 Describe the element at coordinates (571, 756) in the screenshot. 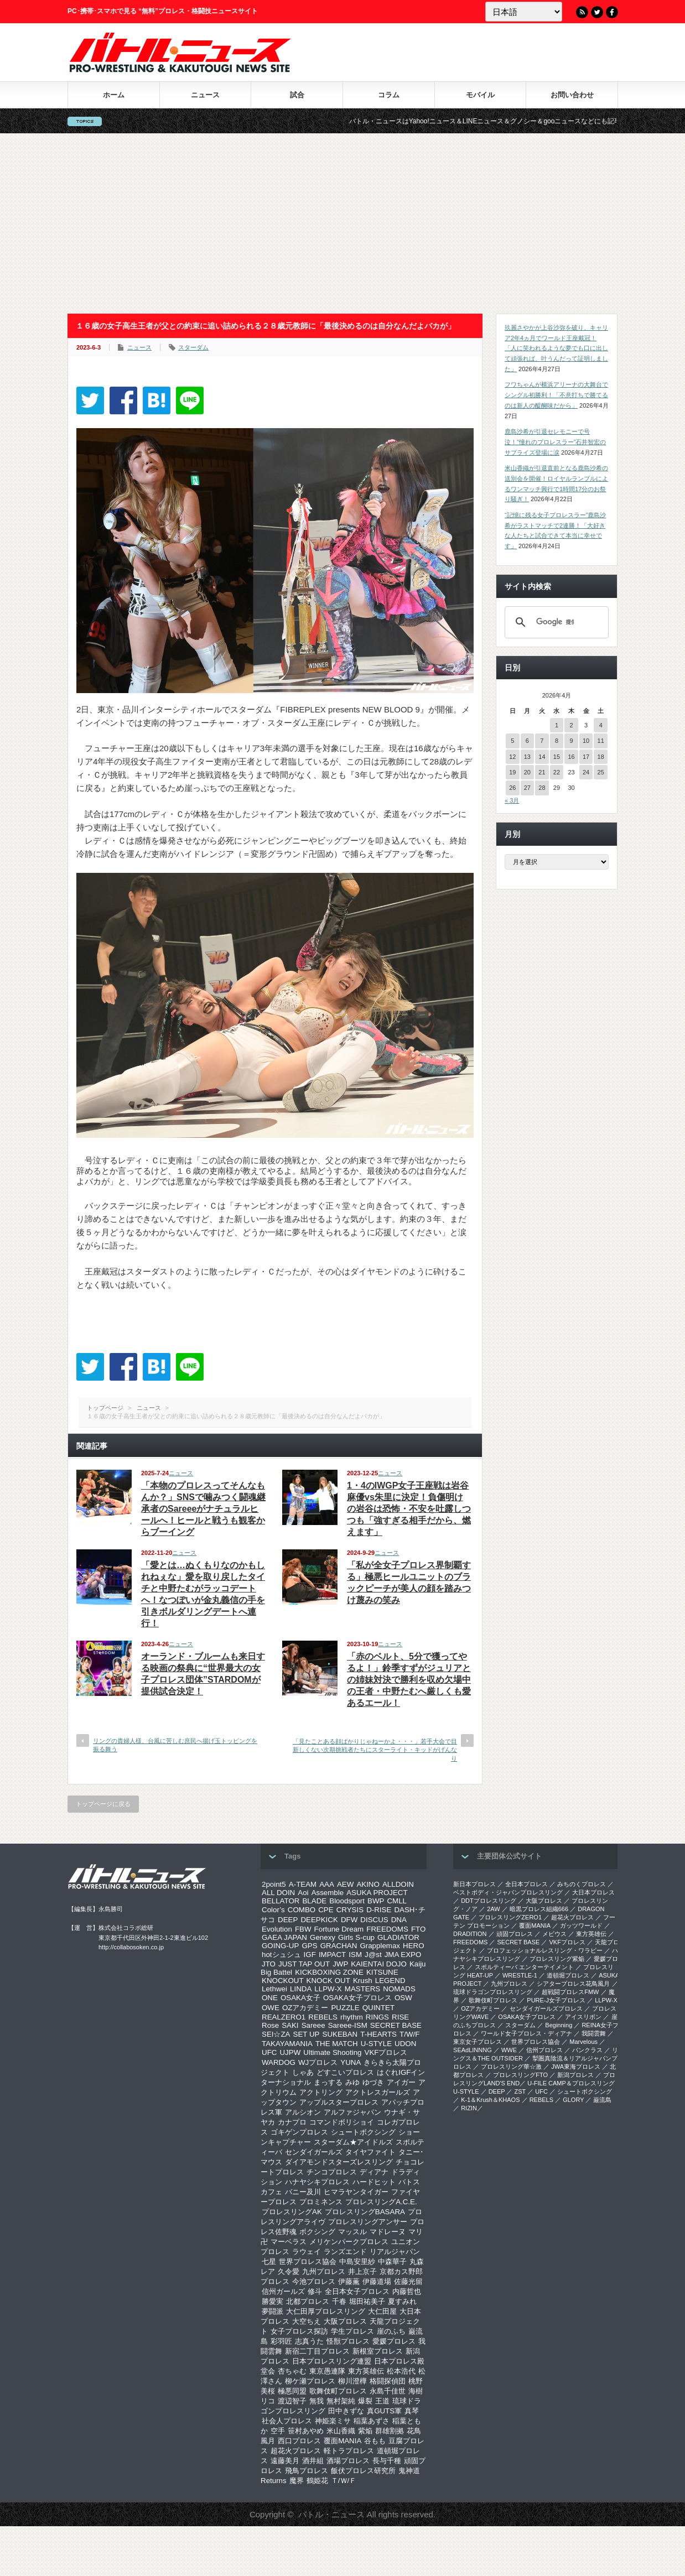

I see `16 [2026年4月16日 に投稿を公開]` at that location.